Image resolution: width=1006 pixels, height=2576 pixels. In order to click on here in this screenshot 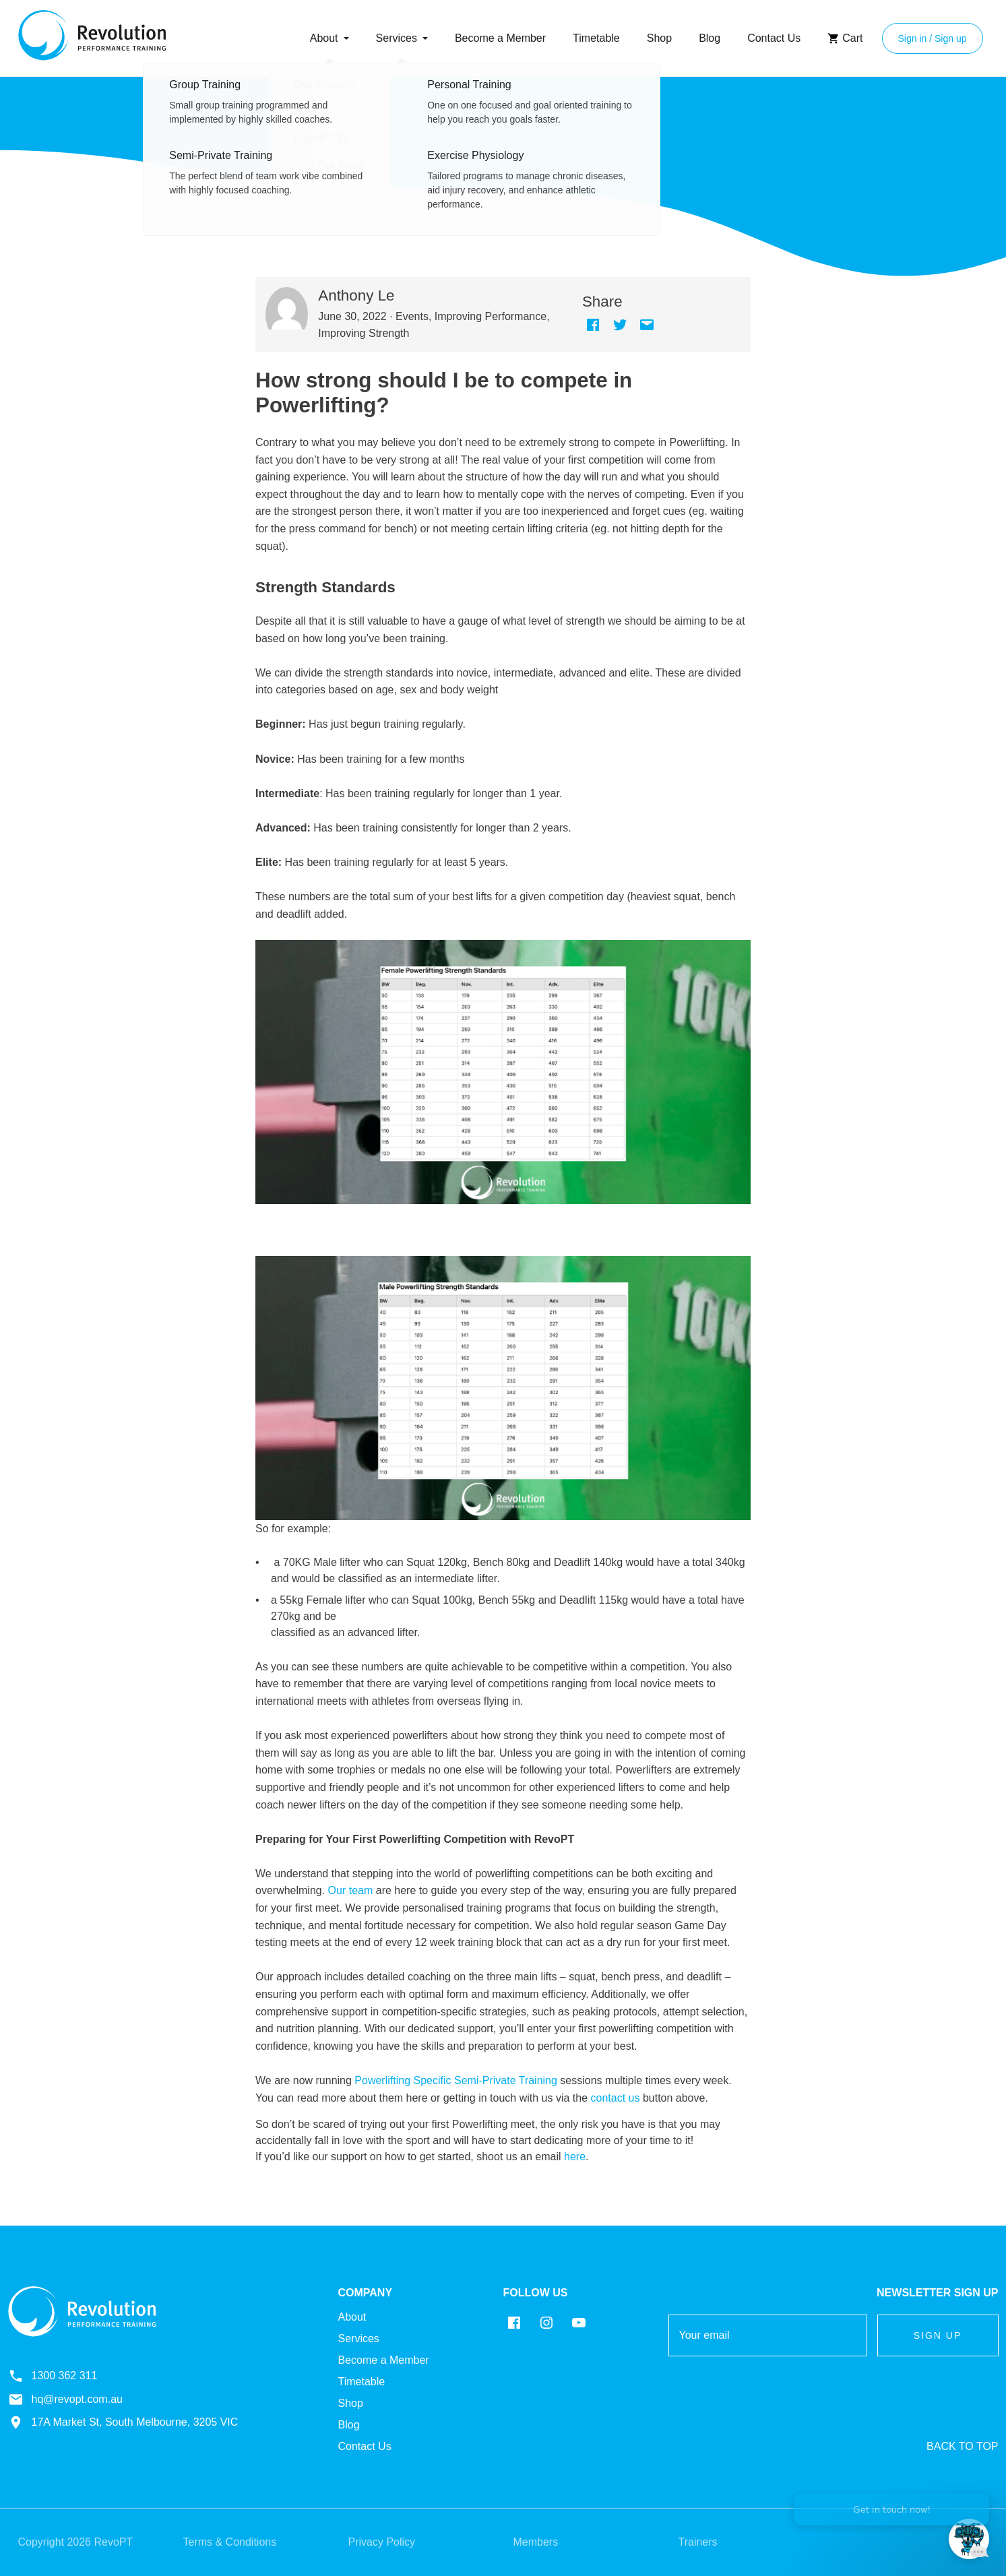, I will do `click(575, 2156)`.